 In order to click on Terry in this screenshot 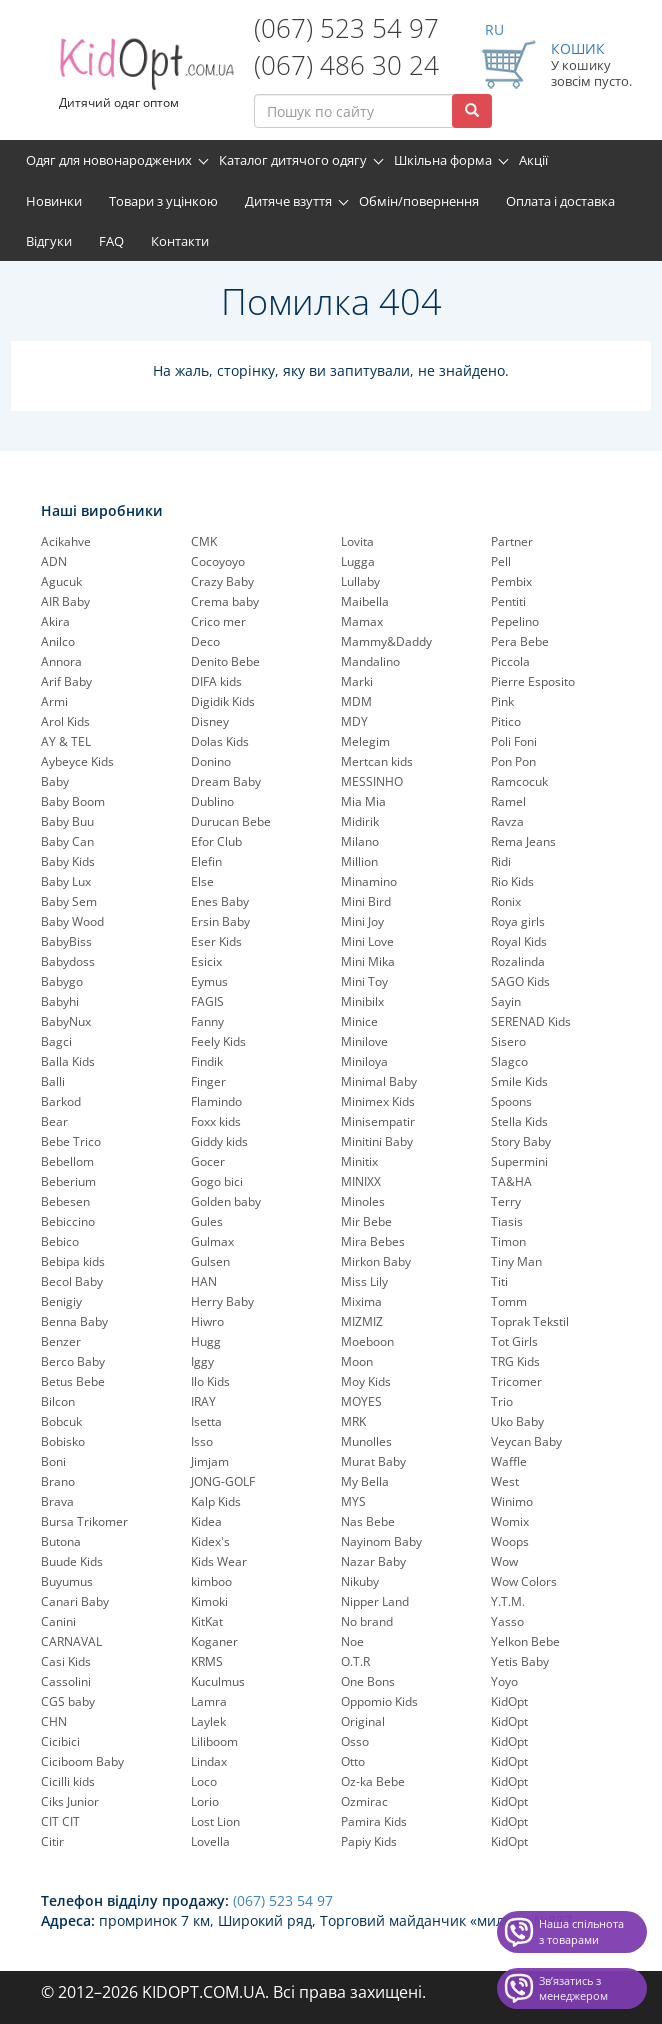, I will do `click(506, 1201)`.